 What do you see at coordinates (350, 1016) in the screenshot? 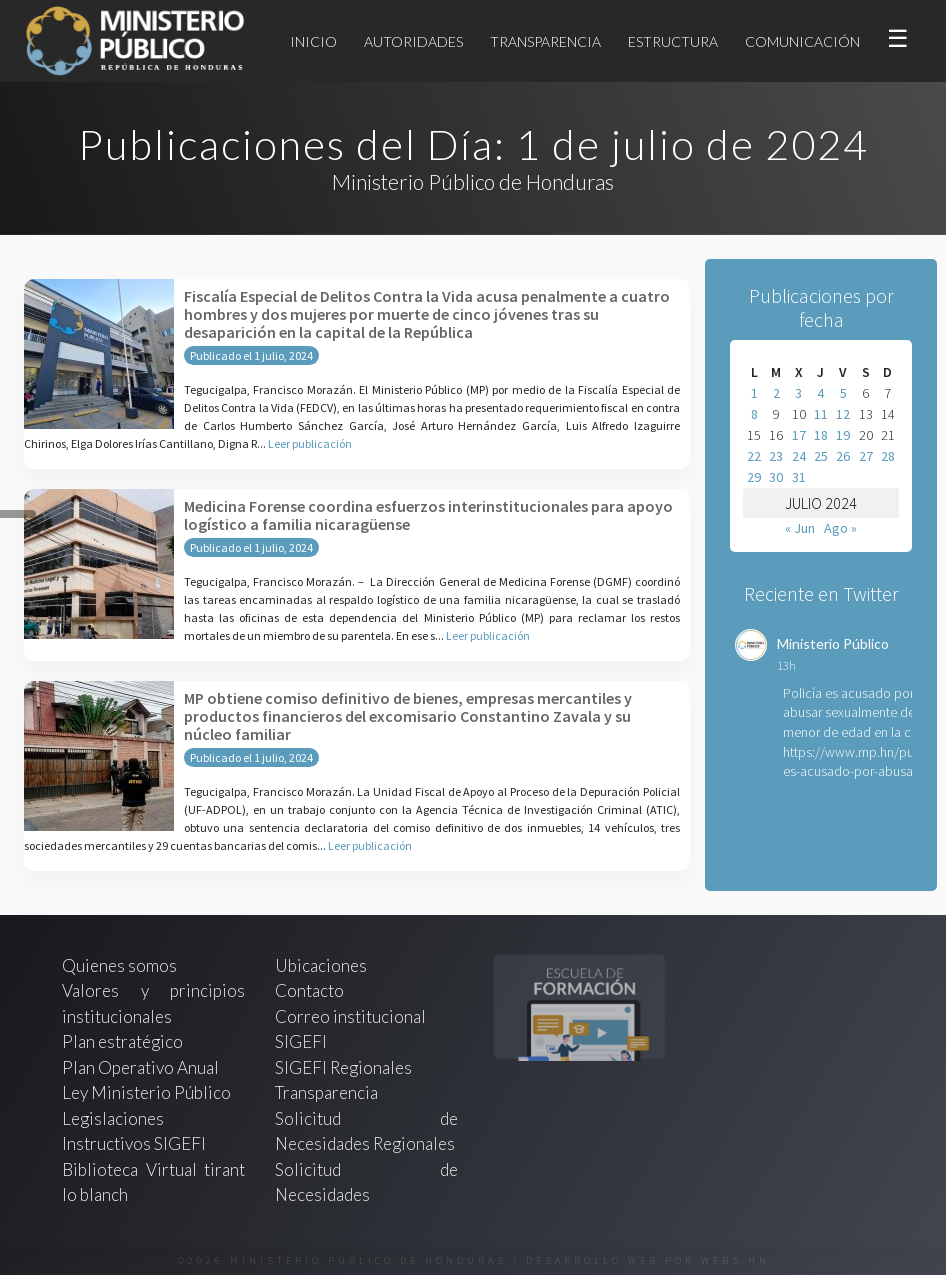
I see `Correo institucional` at bounding box center [350, 1016].